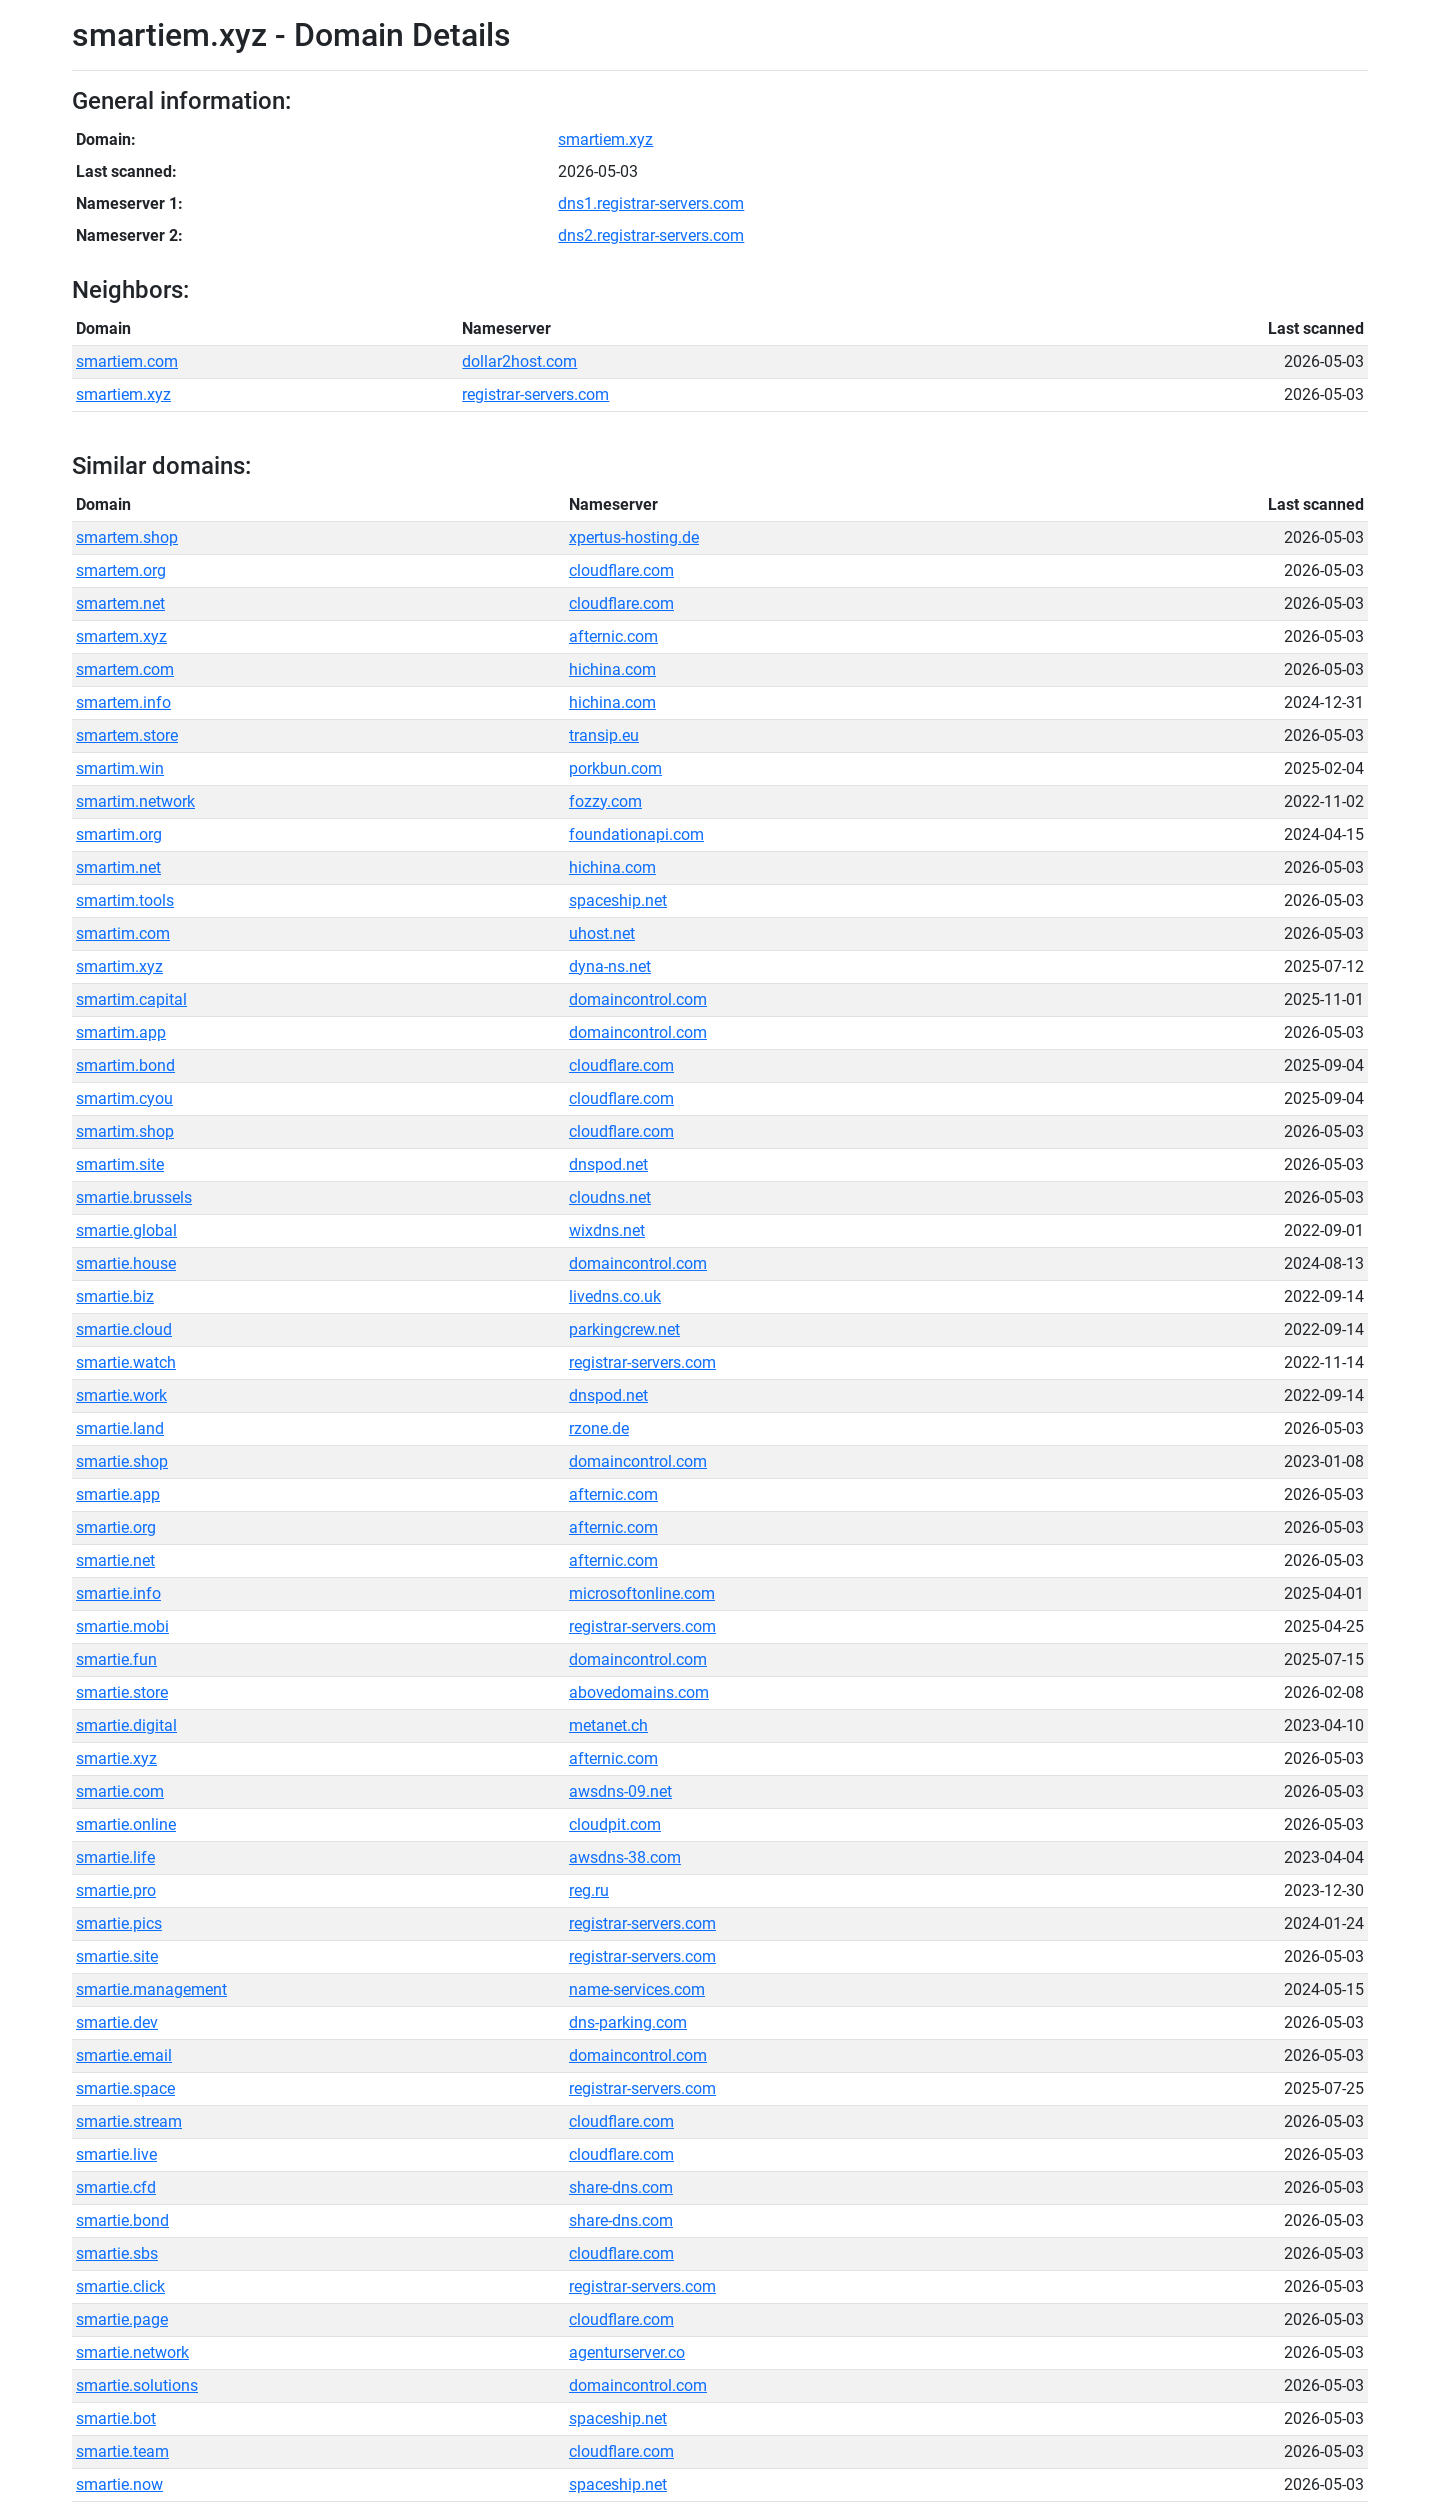 Image resolution: width=1440 pixels, height=2518 pixels. What do you see at coordinates (122, 1626) in the screenshot?
I see `smartie.mobi` at bounding box center [122, 1626].